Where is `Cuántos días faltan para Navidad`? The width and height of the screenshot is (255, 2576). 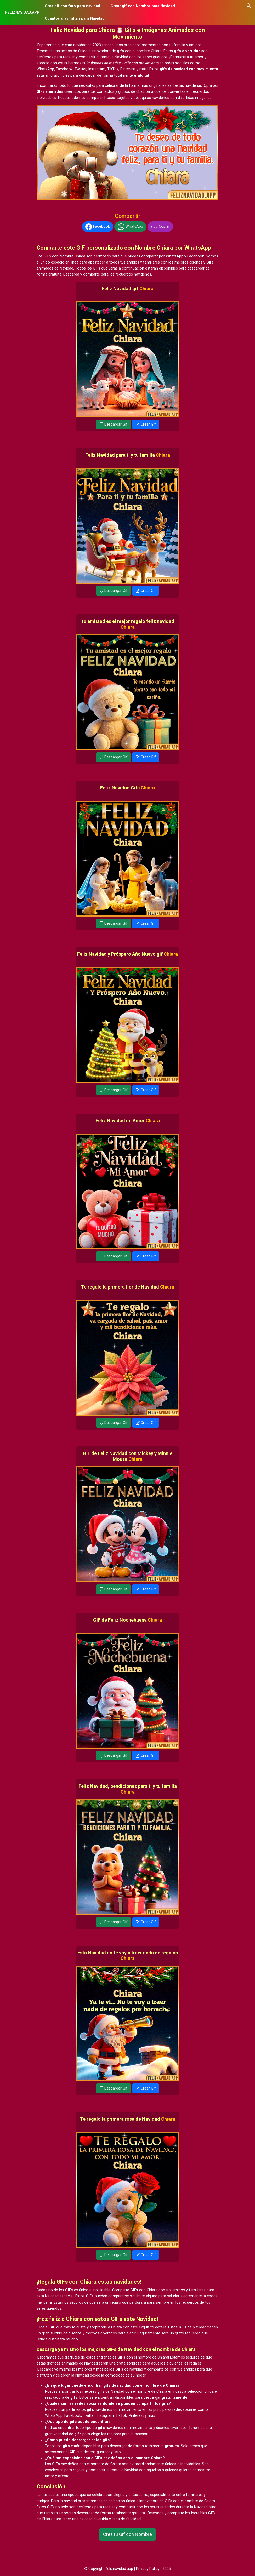
Cuántos días faltan para Navidad is located at coordinates (75, 18).